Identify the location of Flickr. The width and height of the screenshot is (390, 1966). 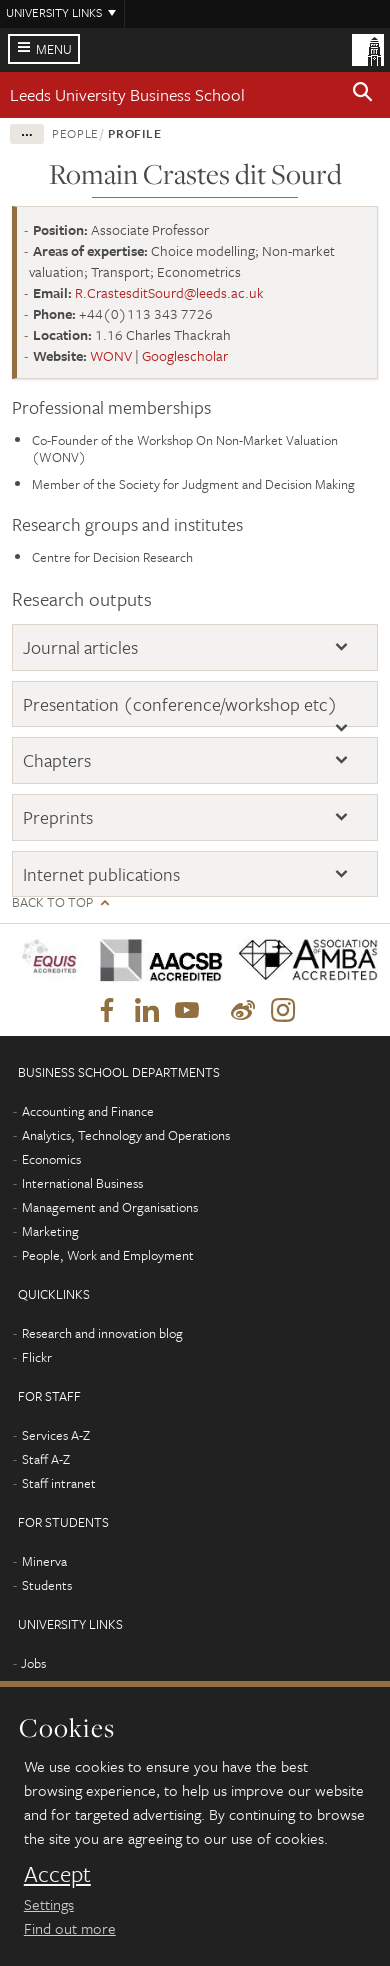
(37, 1357).